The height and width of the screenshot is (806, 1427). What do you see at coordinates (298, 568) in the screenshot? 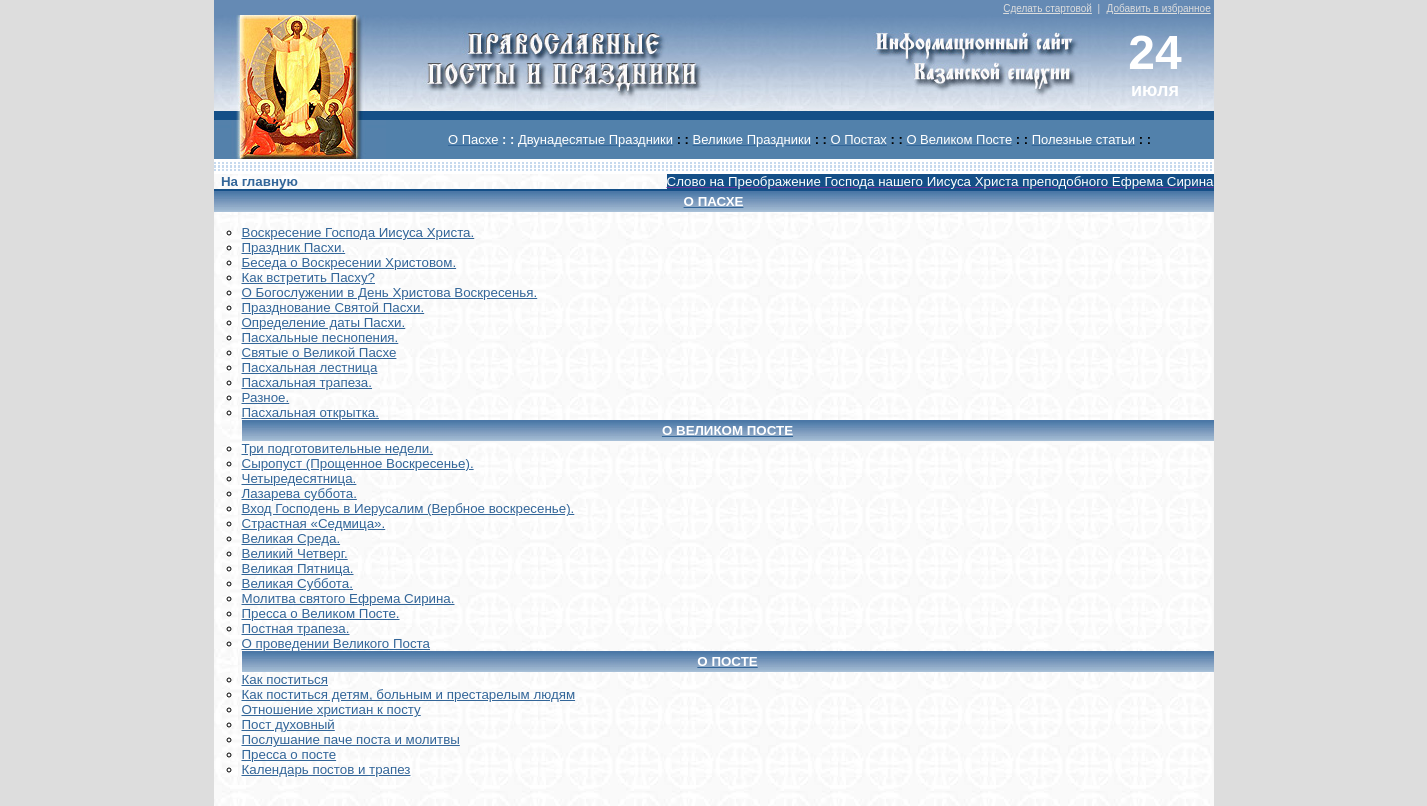
I see `Великая Пятница.` at bounding box center [298, 568].